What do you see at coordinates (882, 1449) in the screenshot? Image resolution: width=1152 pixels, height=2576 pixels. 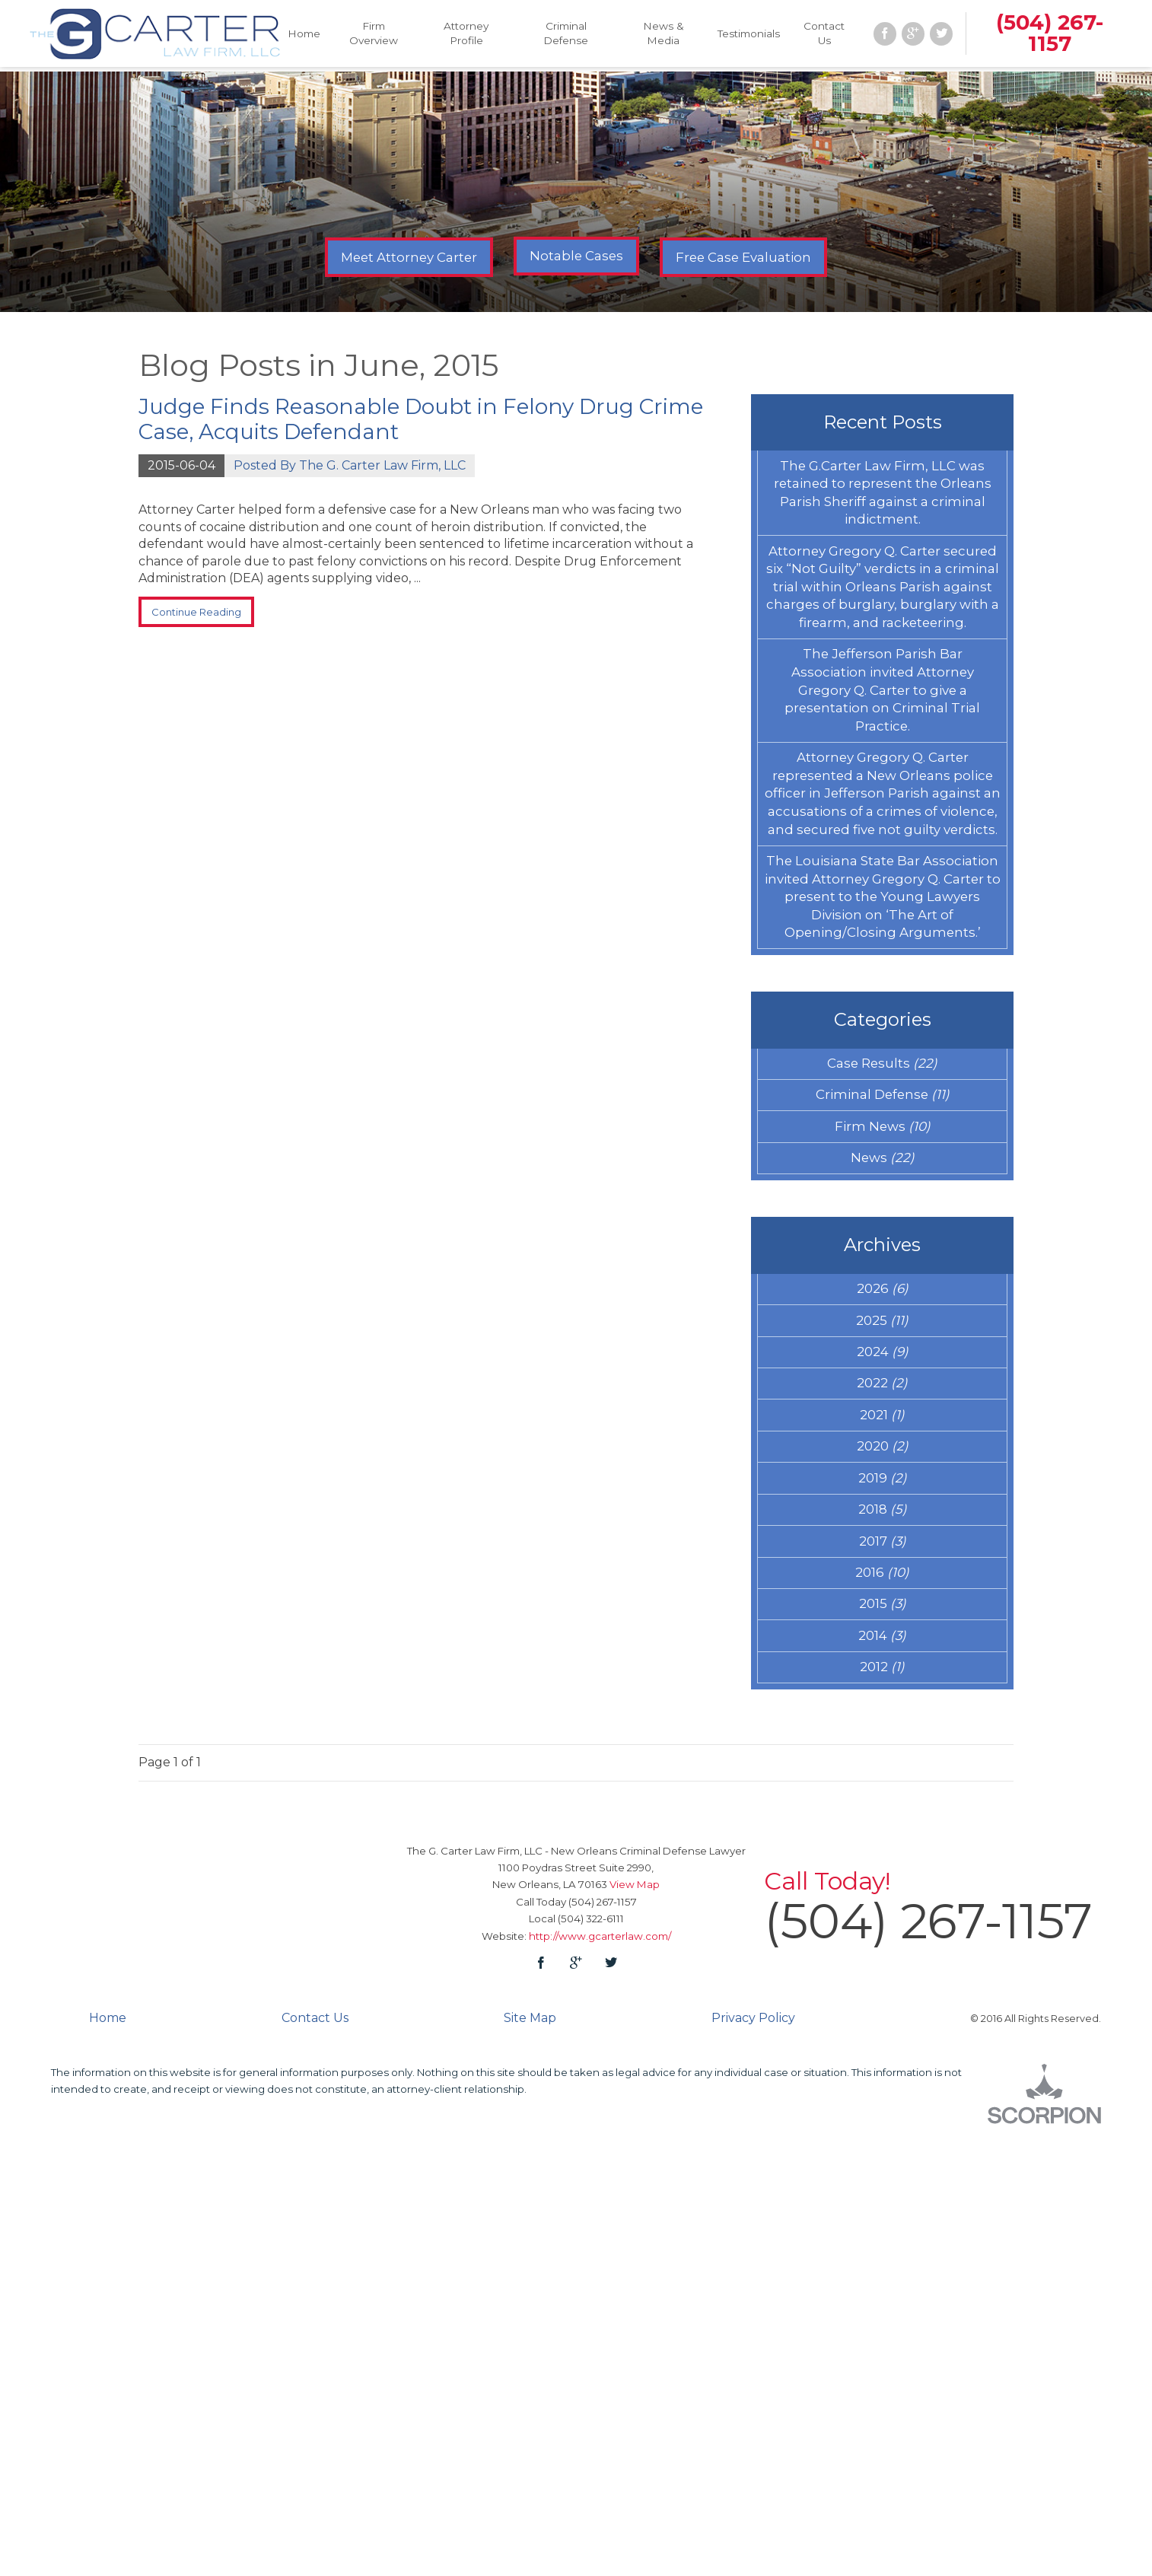 I see `Firm News` at bounding box center [882, 1449].